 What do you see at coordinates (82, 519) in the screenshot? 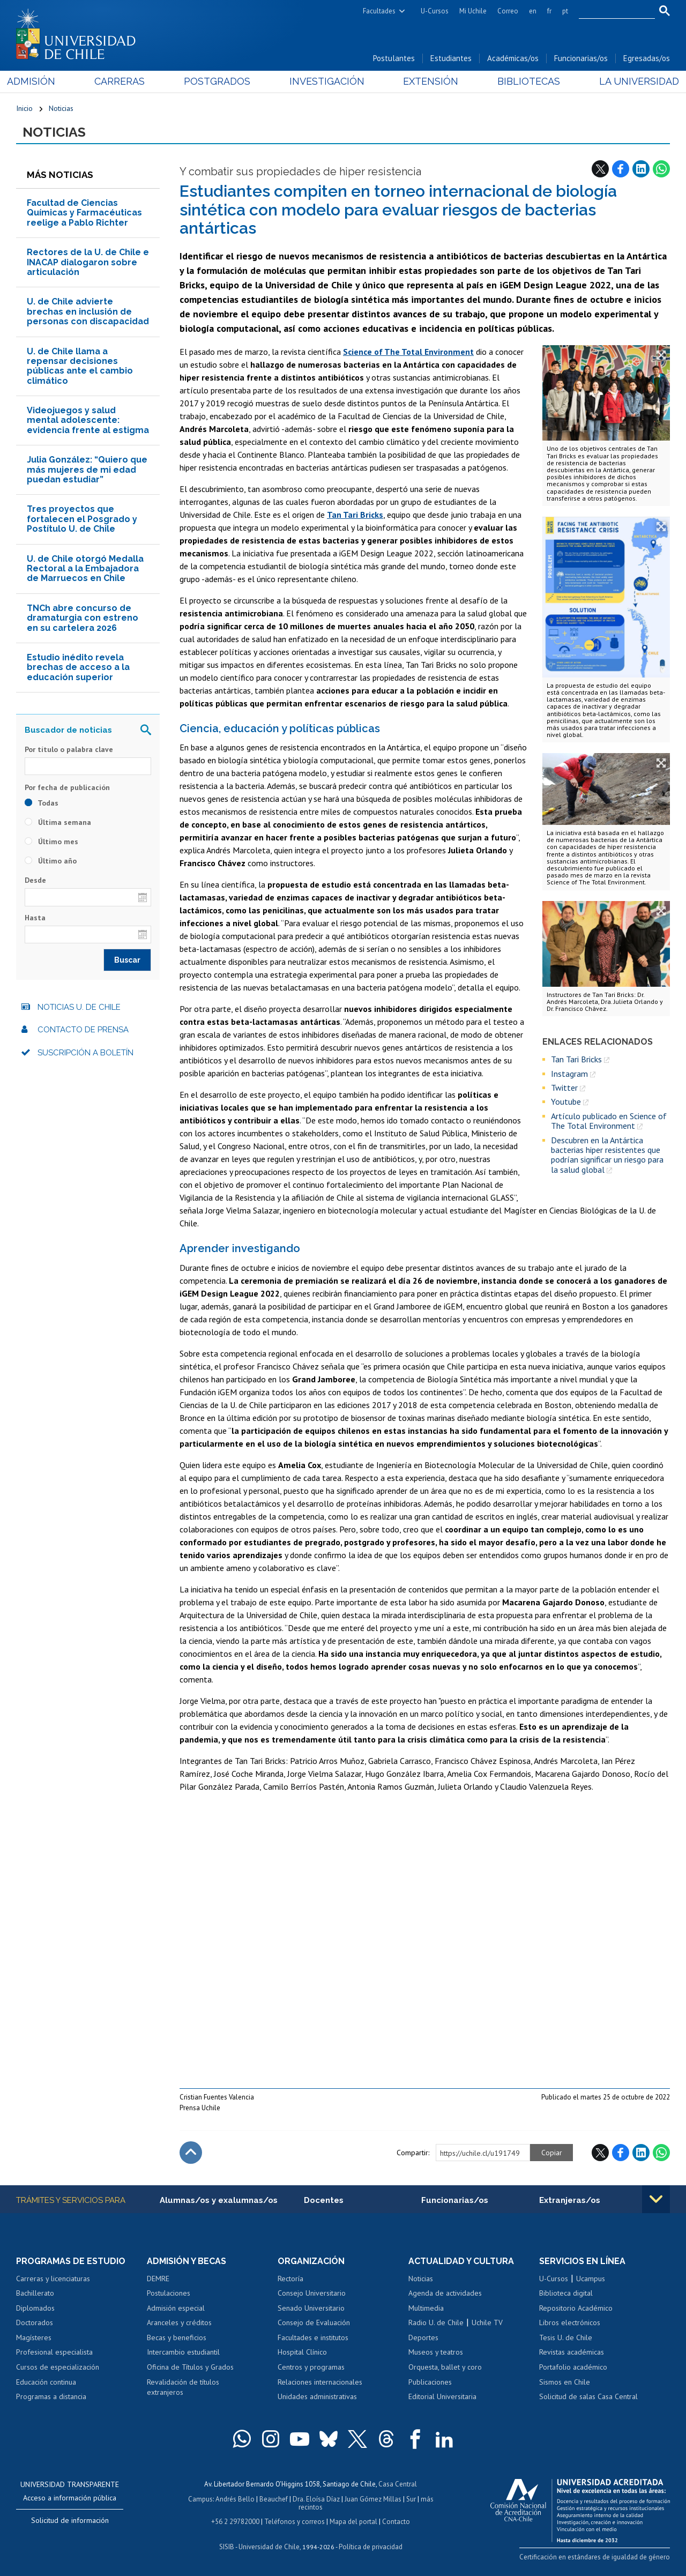
I see `Tres proyectos que fortalecen el Posgrado y Postítulo U. de Chile` at bounding box center [82, 519].